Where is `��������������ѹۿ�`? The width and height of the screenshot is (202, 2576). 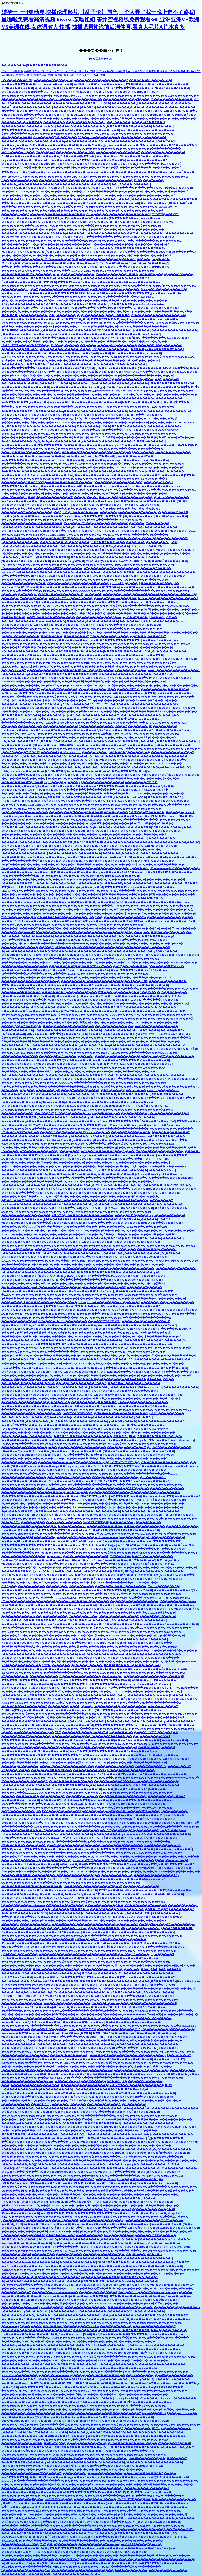
��������������ѹۿ� is located at coordinates (152, 564).